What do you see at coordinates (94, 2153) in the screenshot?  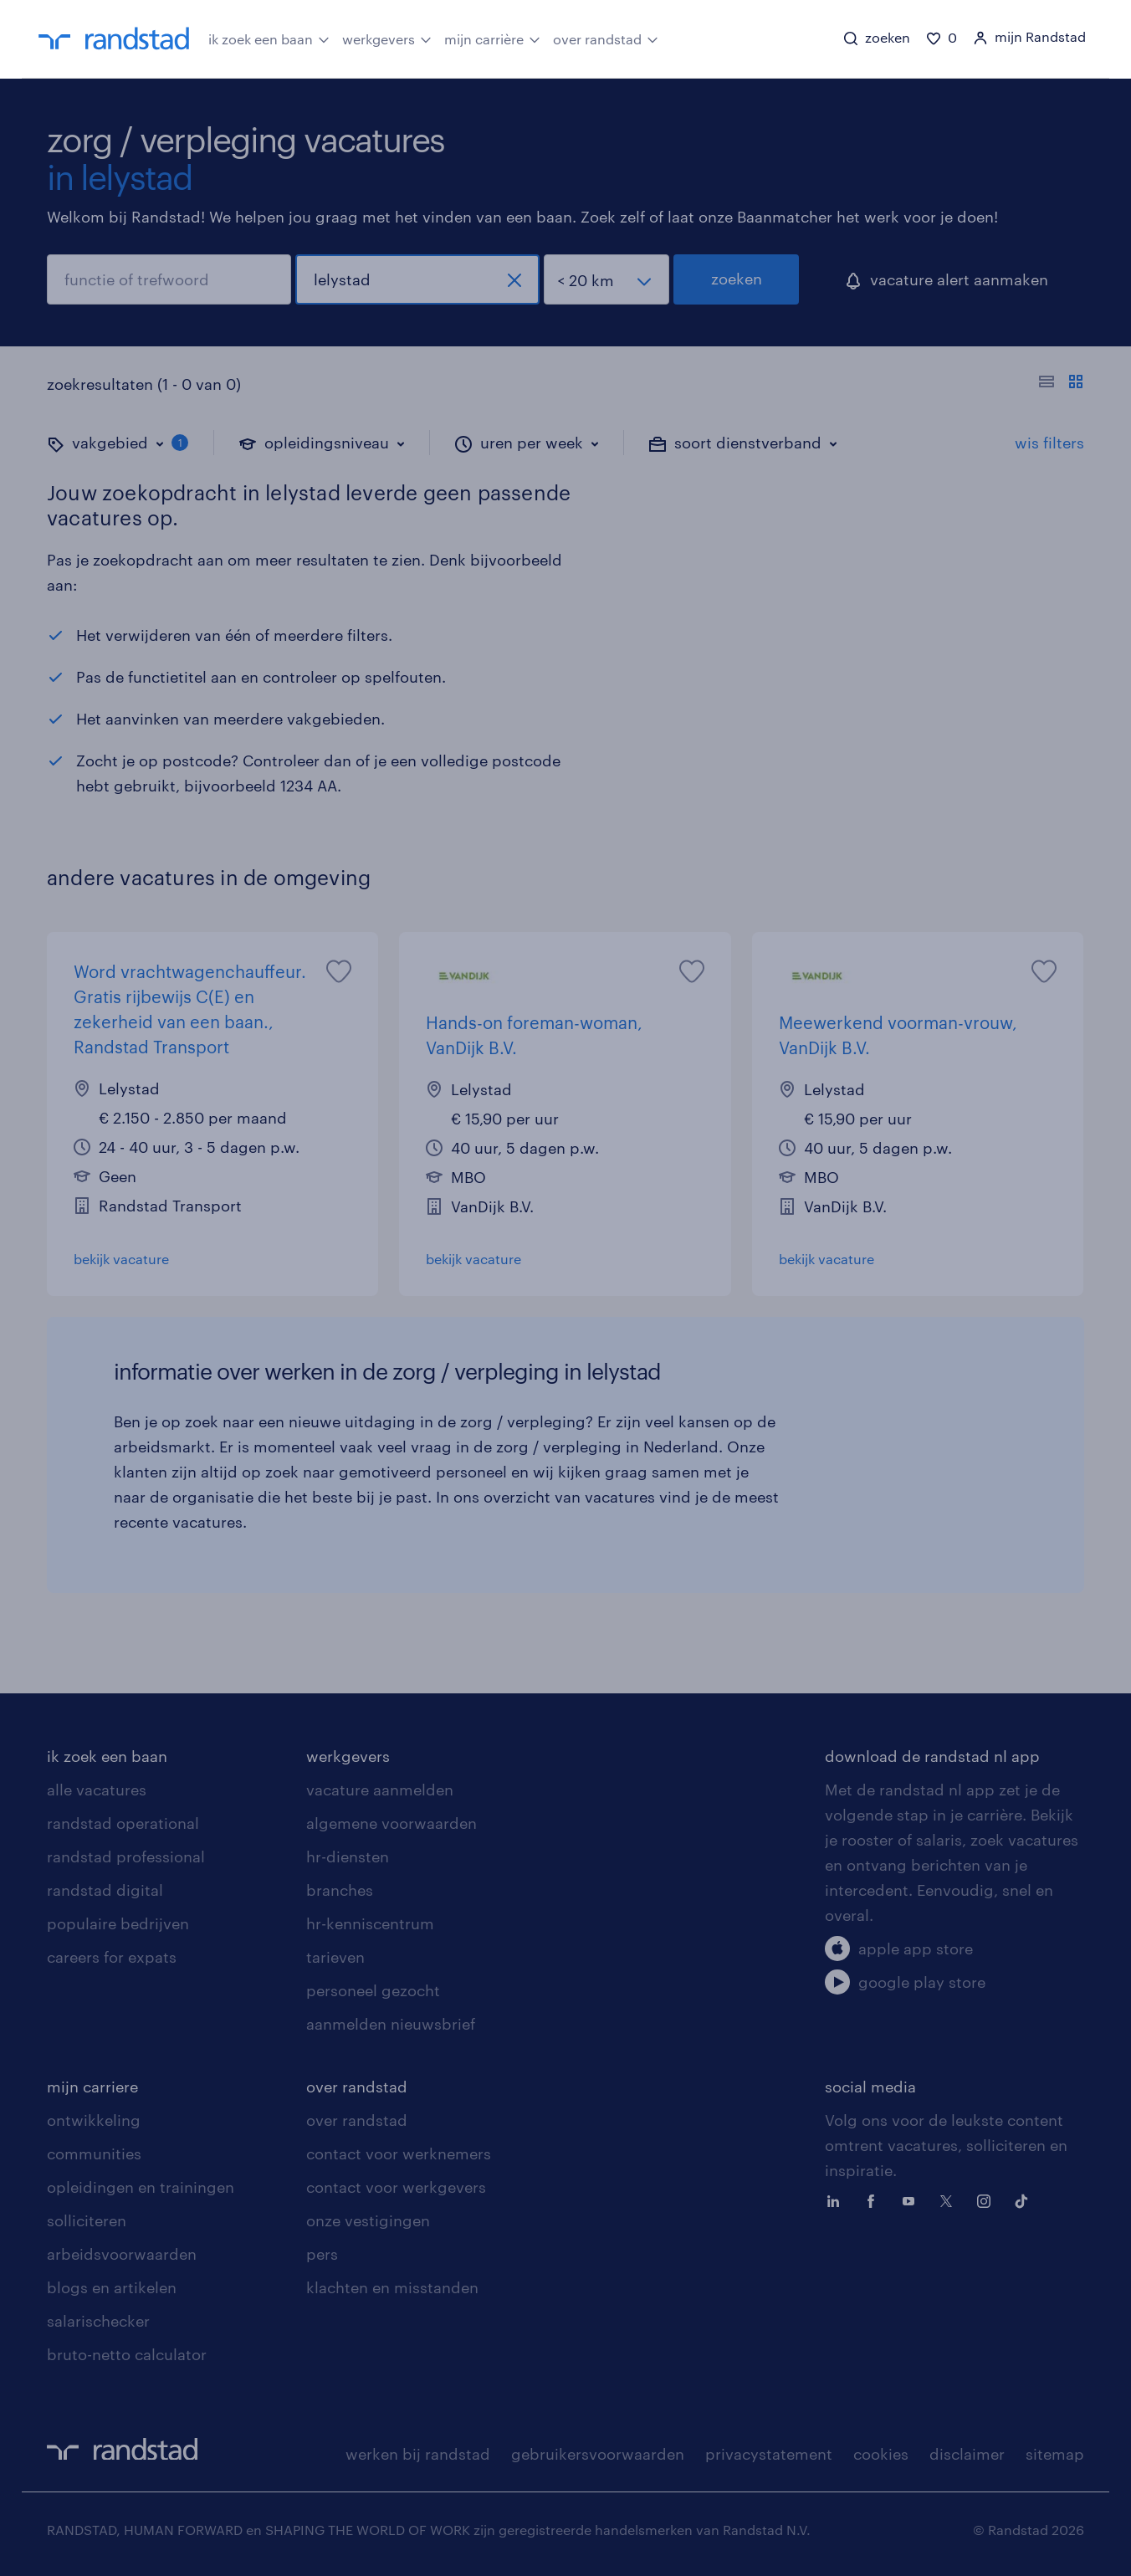 I see `communities` at bounding box center [94, 2153].